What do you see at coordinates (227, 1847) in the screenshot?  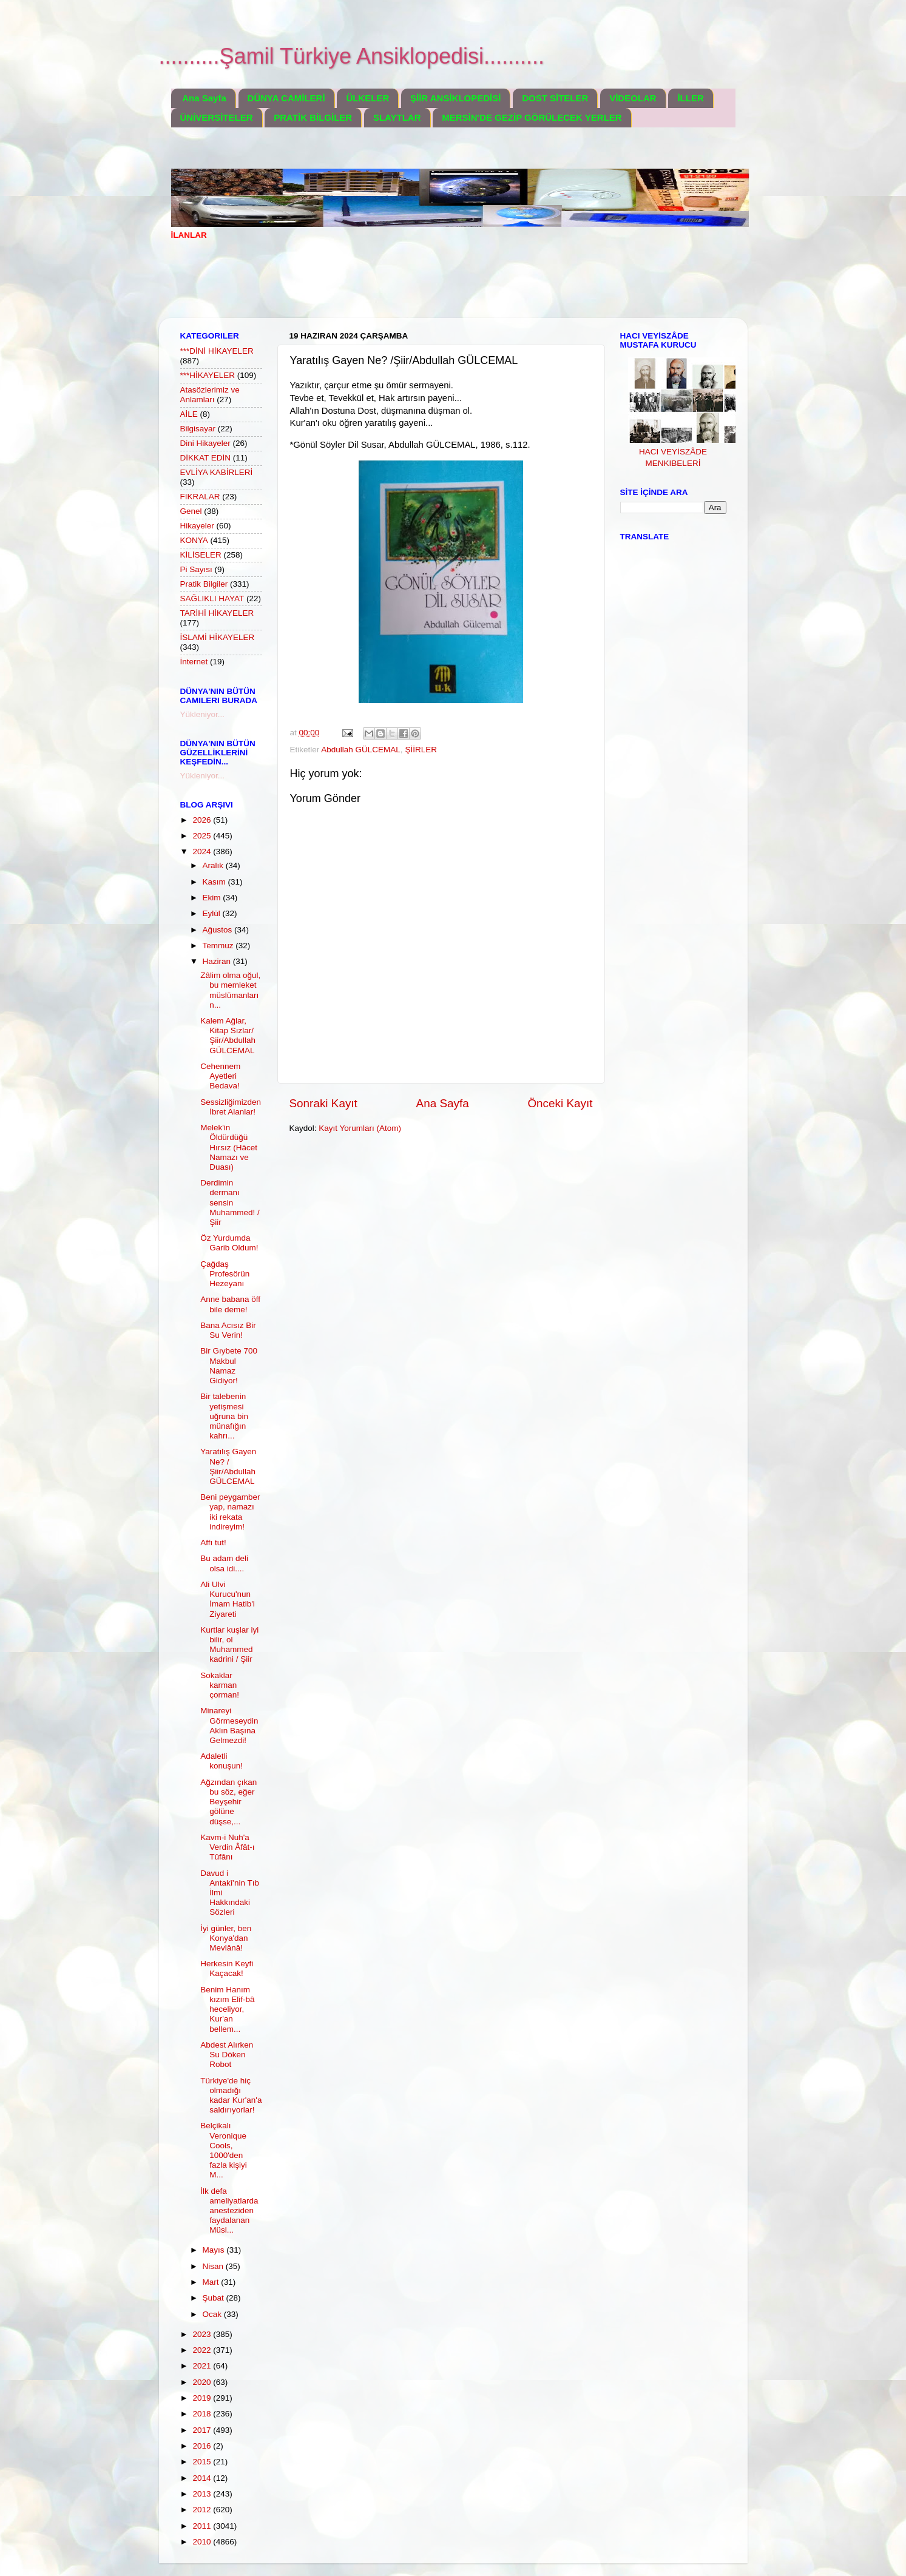 I see `Kavm-i Nuh'a Verdin Âfât-ı Tûfânı` at bounding box center [227, 1847].